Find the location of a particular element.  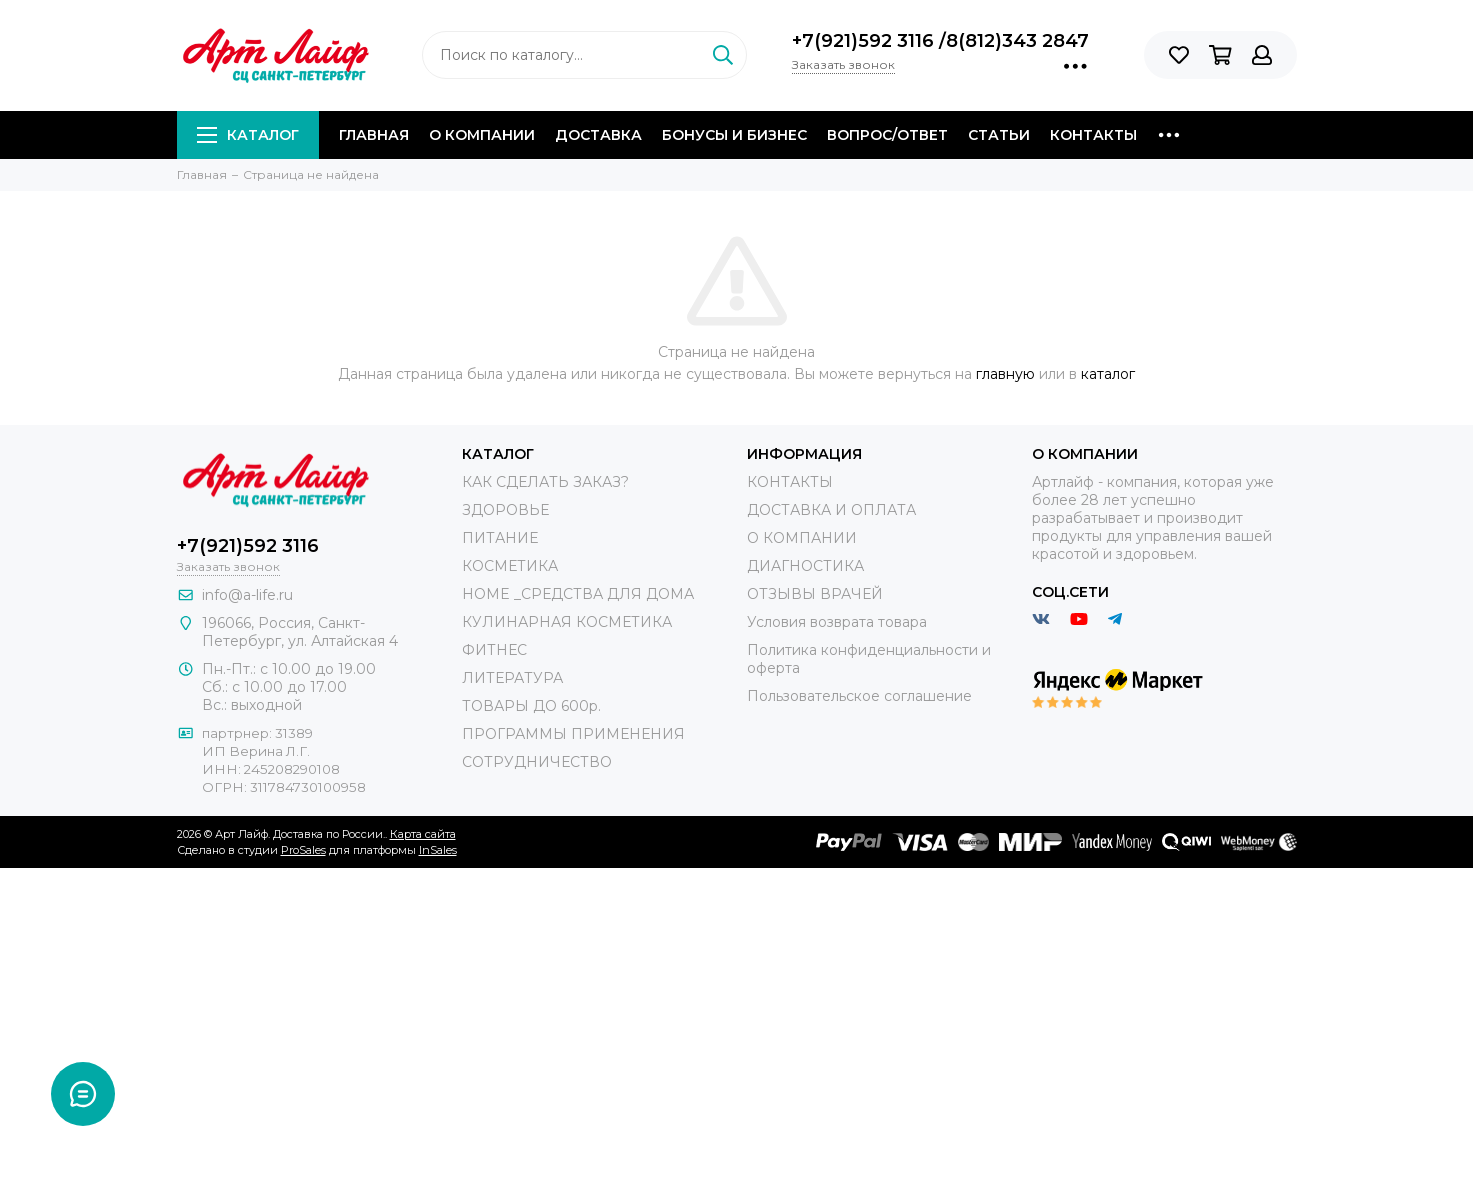

КАК СДЕЛАТЬ ЗАКАЗ? is located at coordinates (545, 482).